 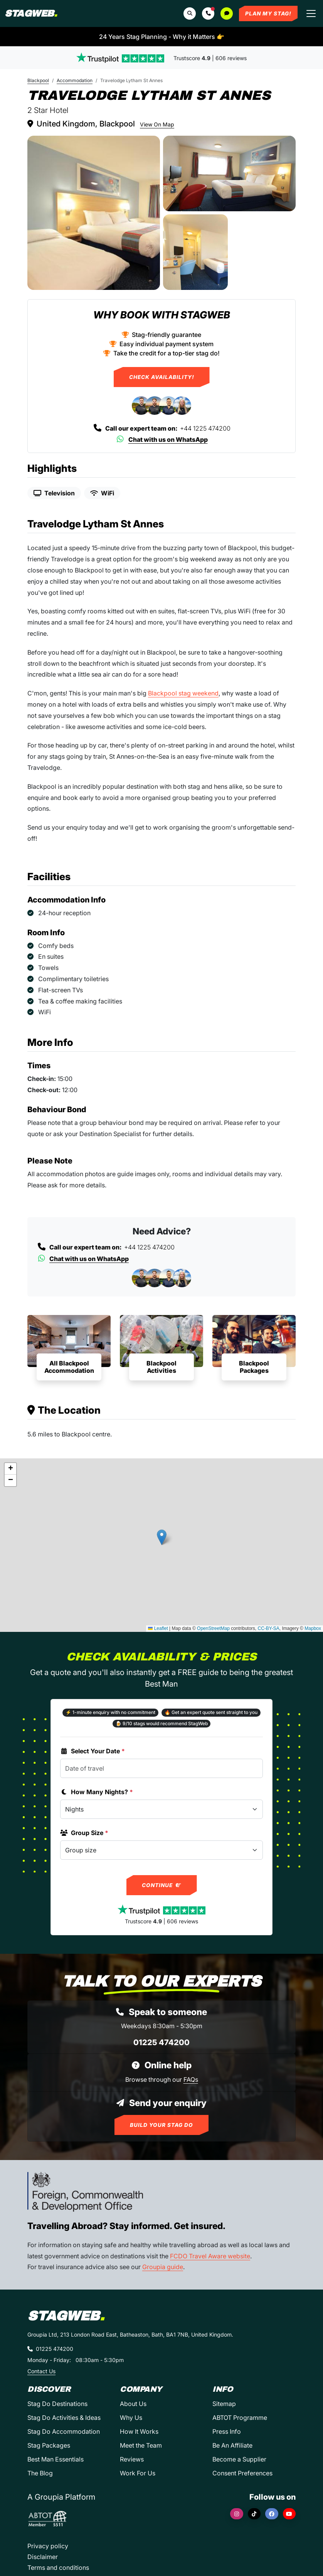 I want to click on The Blog, so click(x=40, y=2473).